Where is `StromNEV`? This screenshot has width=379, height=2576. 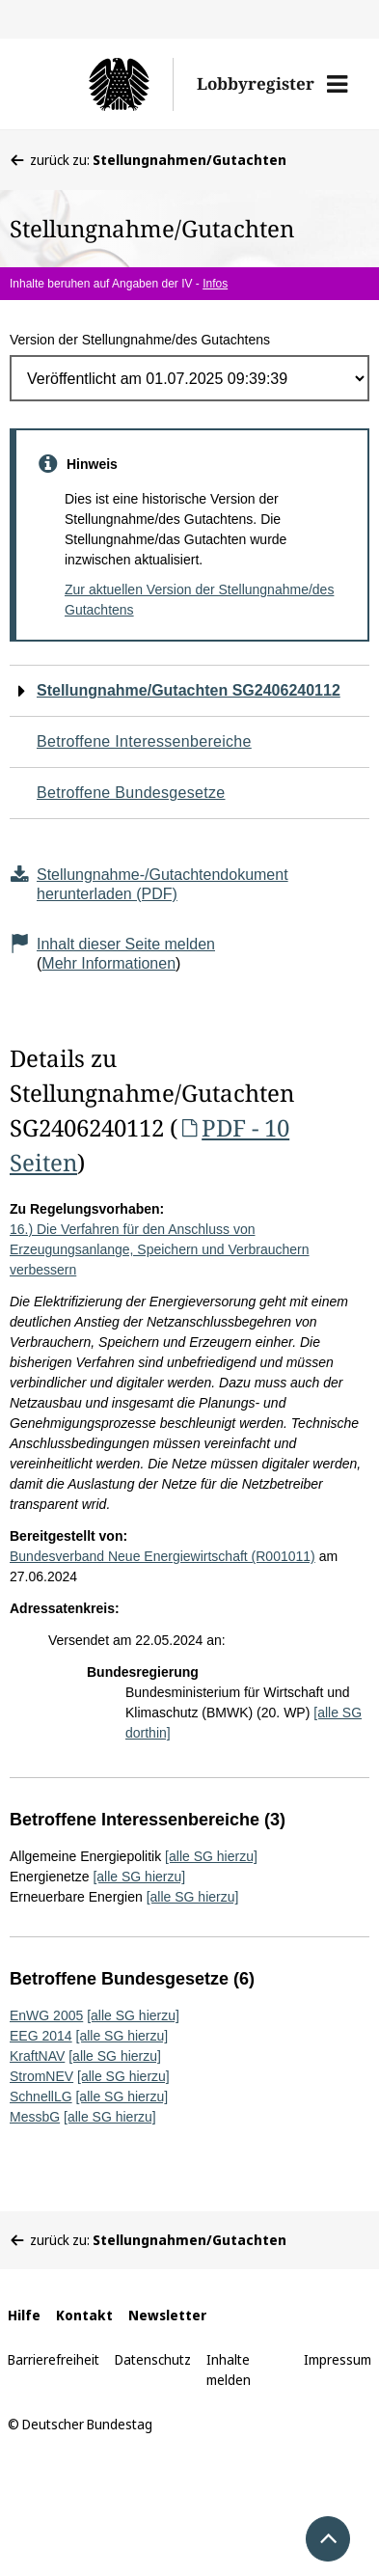 StromNEV is located at coordinates (41, 2076).